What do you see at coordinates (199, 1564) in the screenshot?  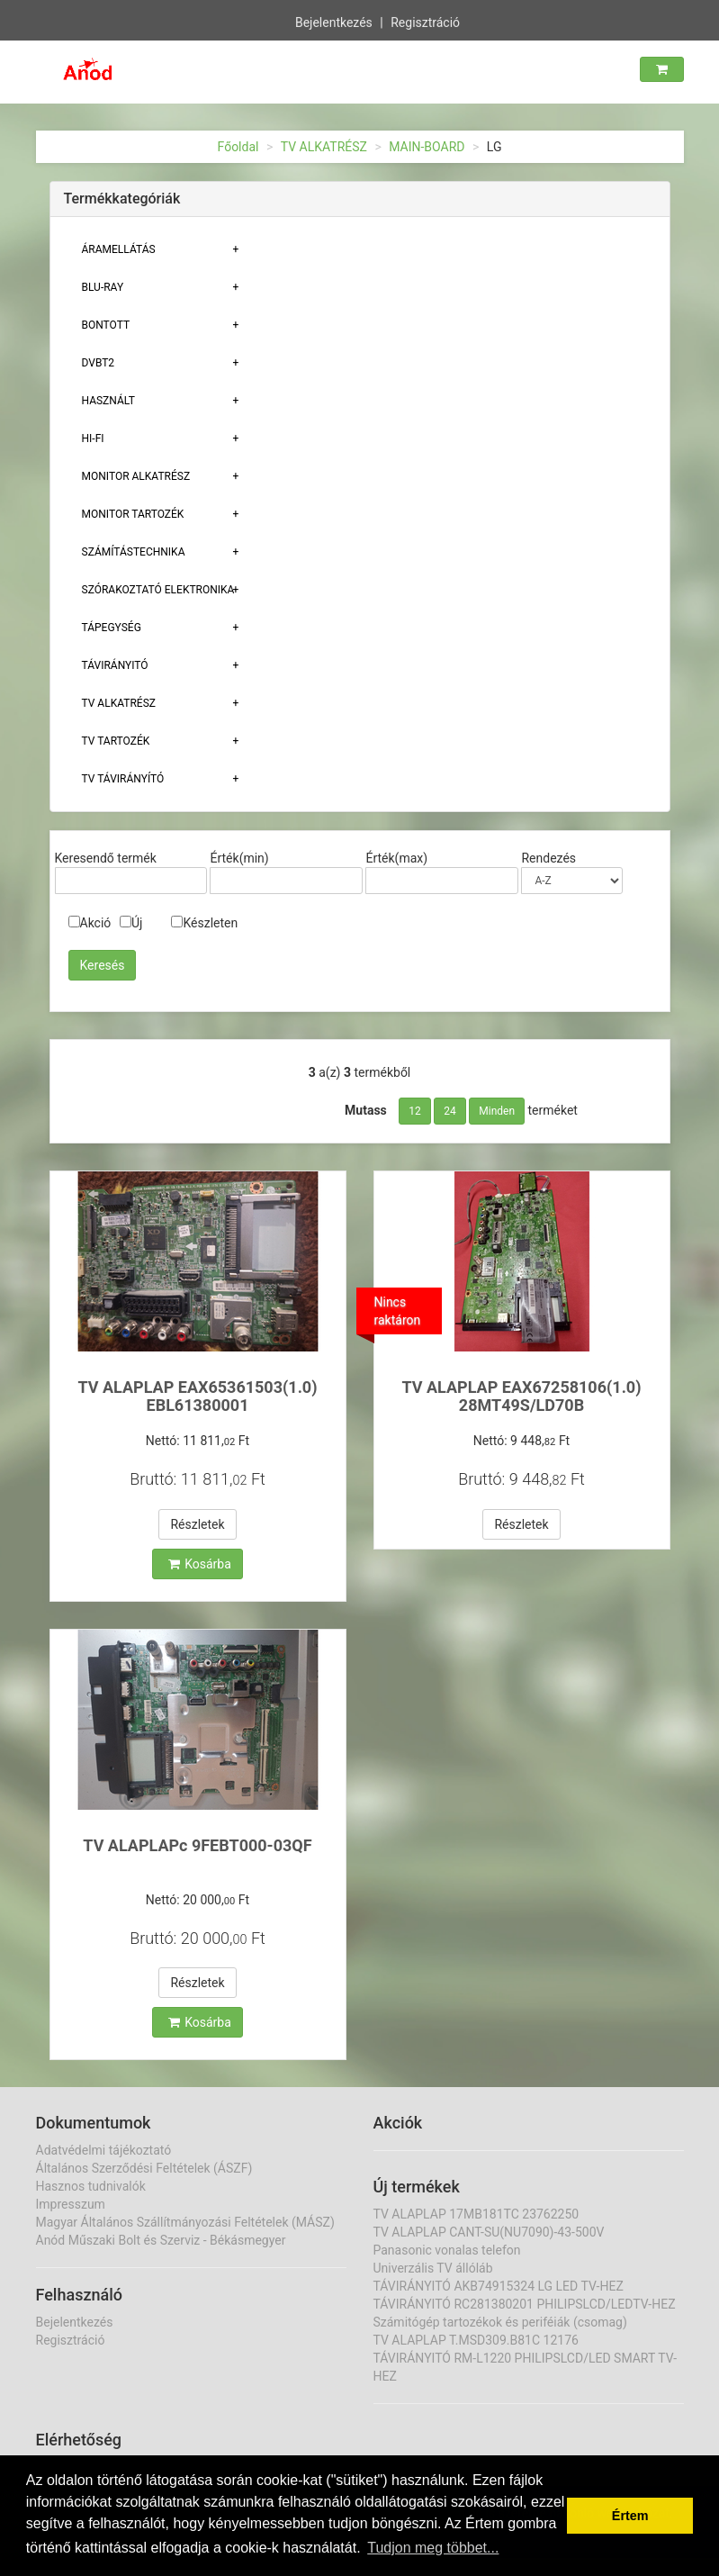 I see `Kosárba` at bounding box center [199, 1564].